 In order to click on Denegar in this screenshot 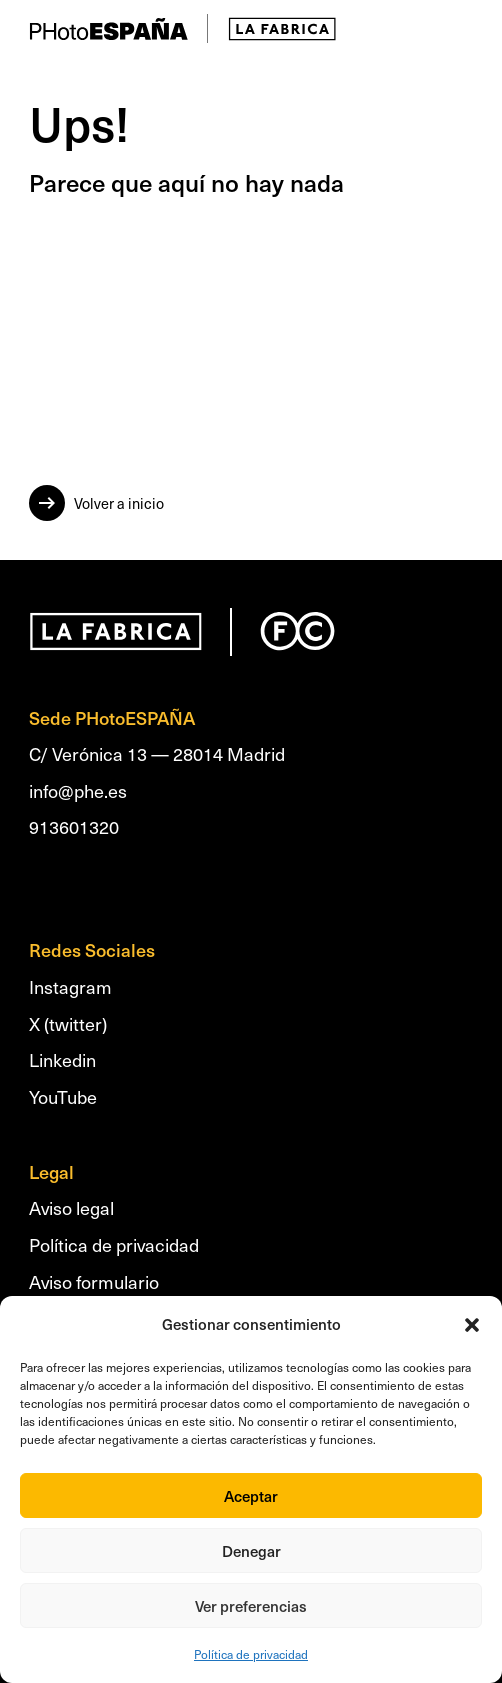, I will do `click(251, 1551)`.